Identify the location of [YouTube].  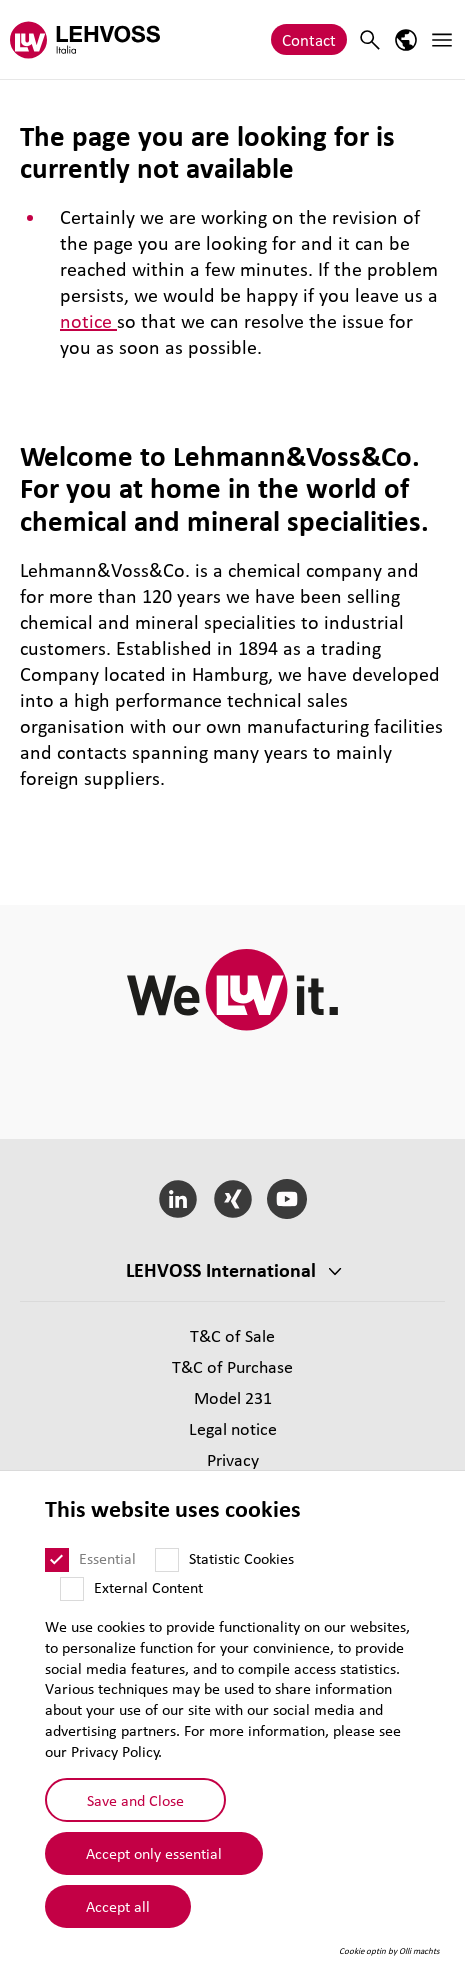
(287, 1199).